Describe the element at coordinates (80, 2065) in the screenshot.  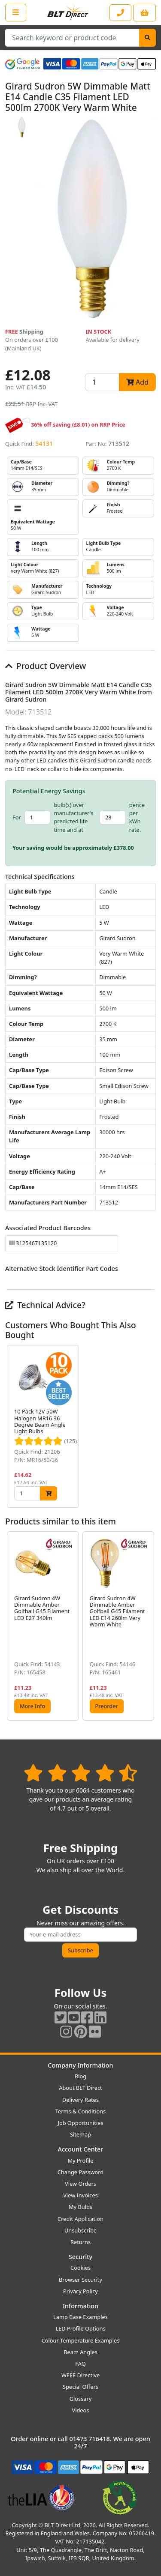
I see `Company Information` at that location.